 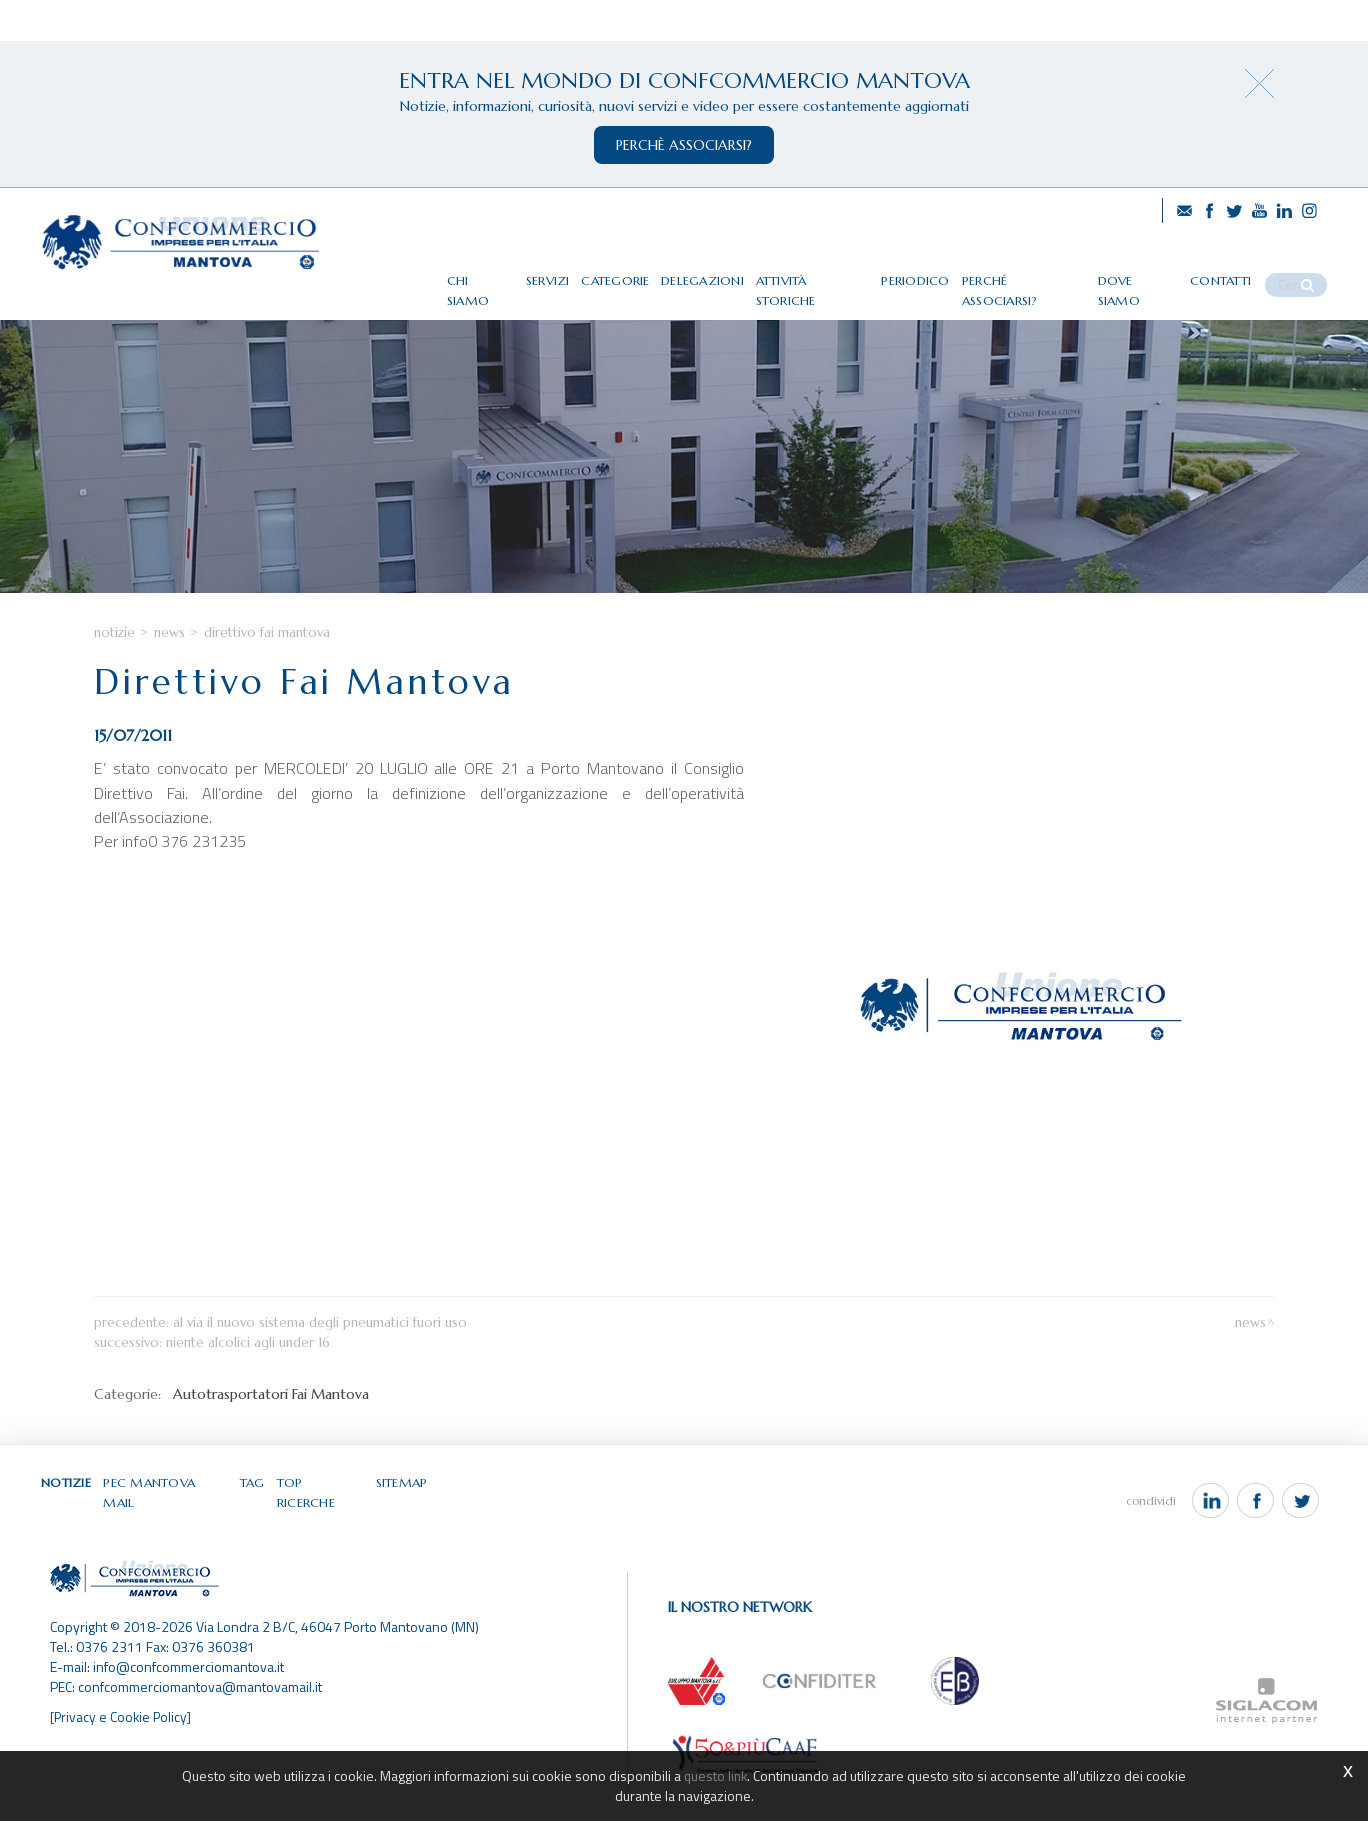 What do you see at coordinates (248, 1387) in the screenshot?
I see `Niente alcolici agli under 16` at bounding box center [248, 1387].